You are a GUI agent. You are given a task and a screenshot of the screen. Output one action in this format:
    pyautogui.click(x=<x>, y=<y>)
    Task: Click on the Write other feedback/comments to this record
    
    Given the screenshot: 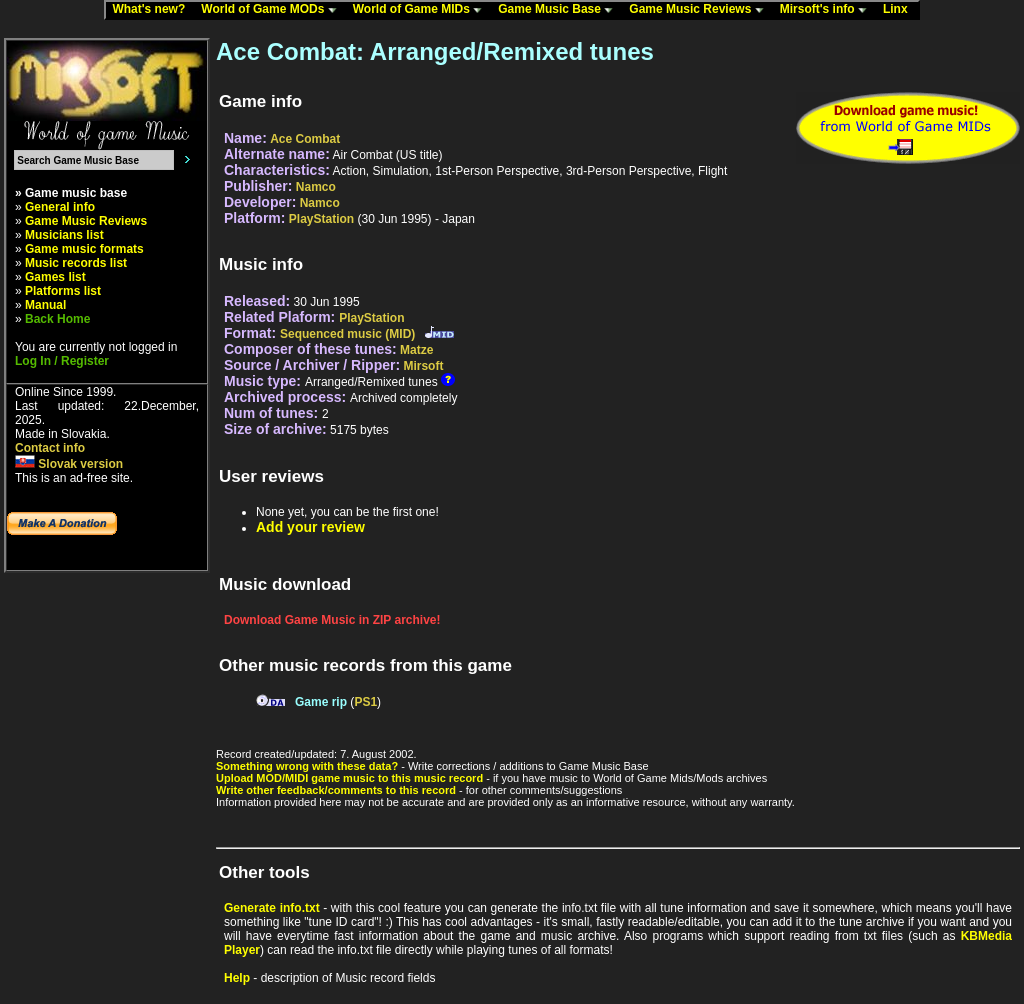 What is the action you would take?
    pyautogui.click(x=336, y=790)
    